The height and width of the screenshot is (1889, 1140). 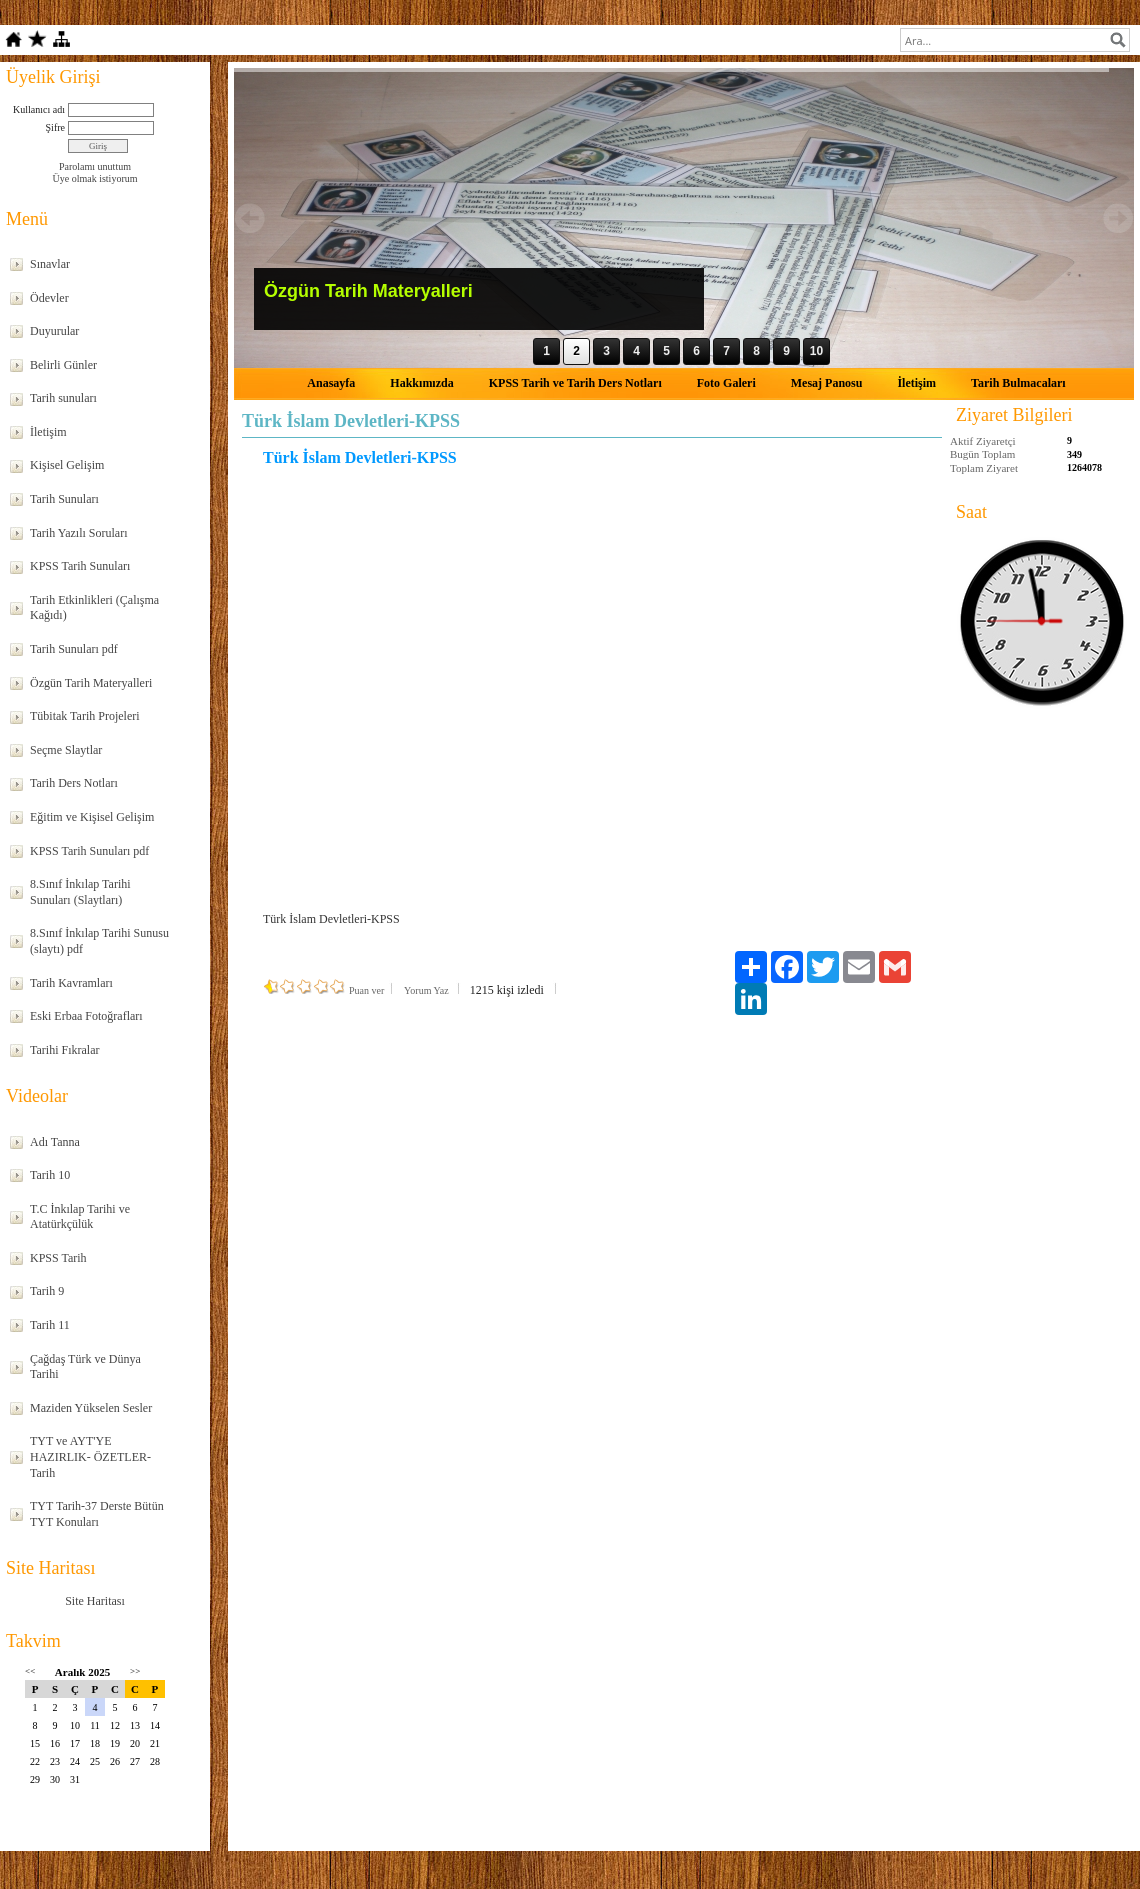 What do you see at coordinates (90, 1456) in the screenshot?
I see `TYT ve AYT'YE HAZIRLIK- ÖZETLER-Tarih` at bounding box center [90, 1456].